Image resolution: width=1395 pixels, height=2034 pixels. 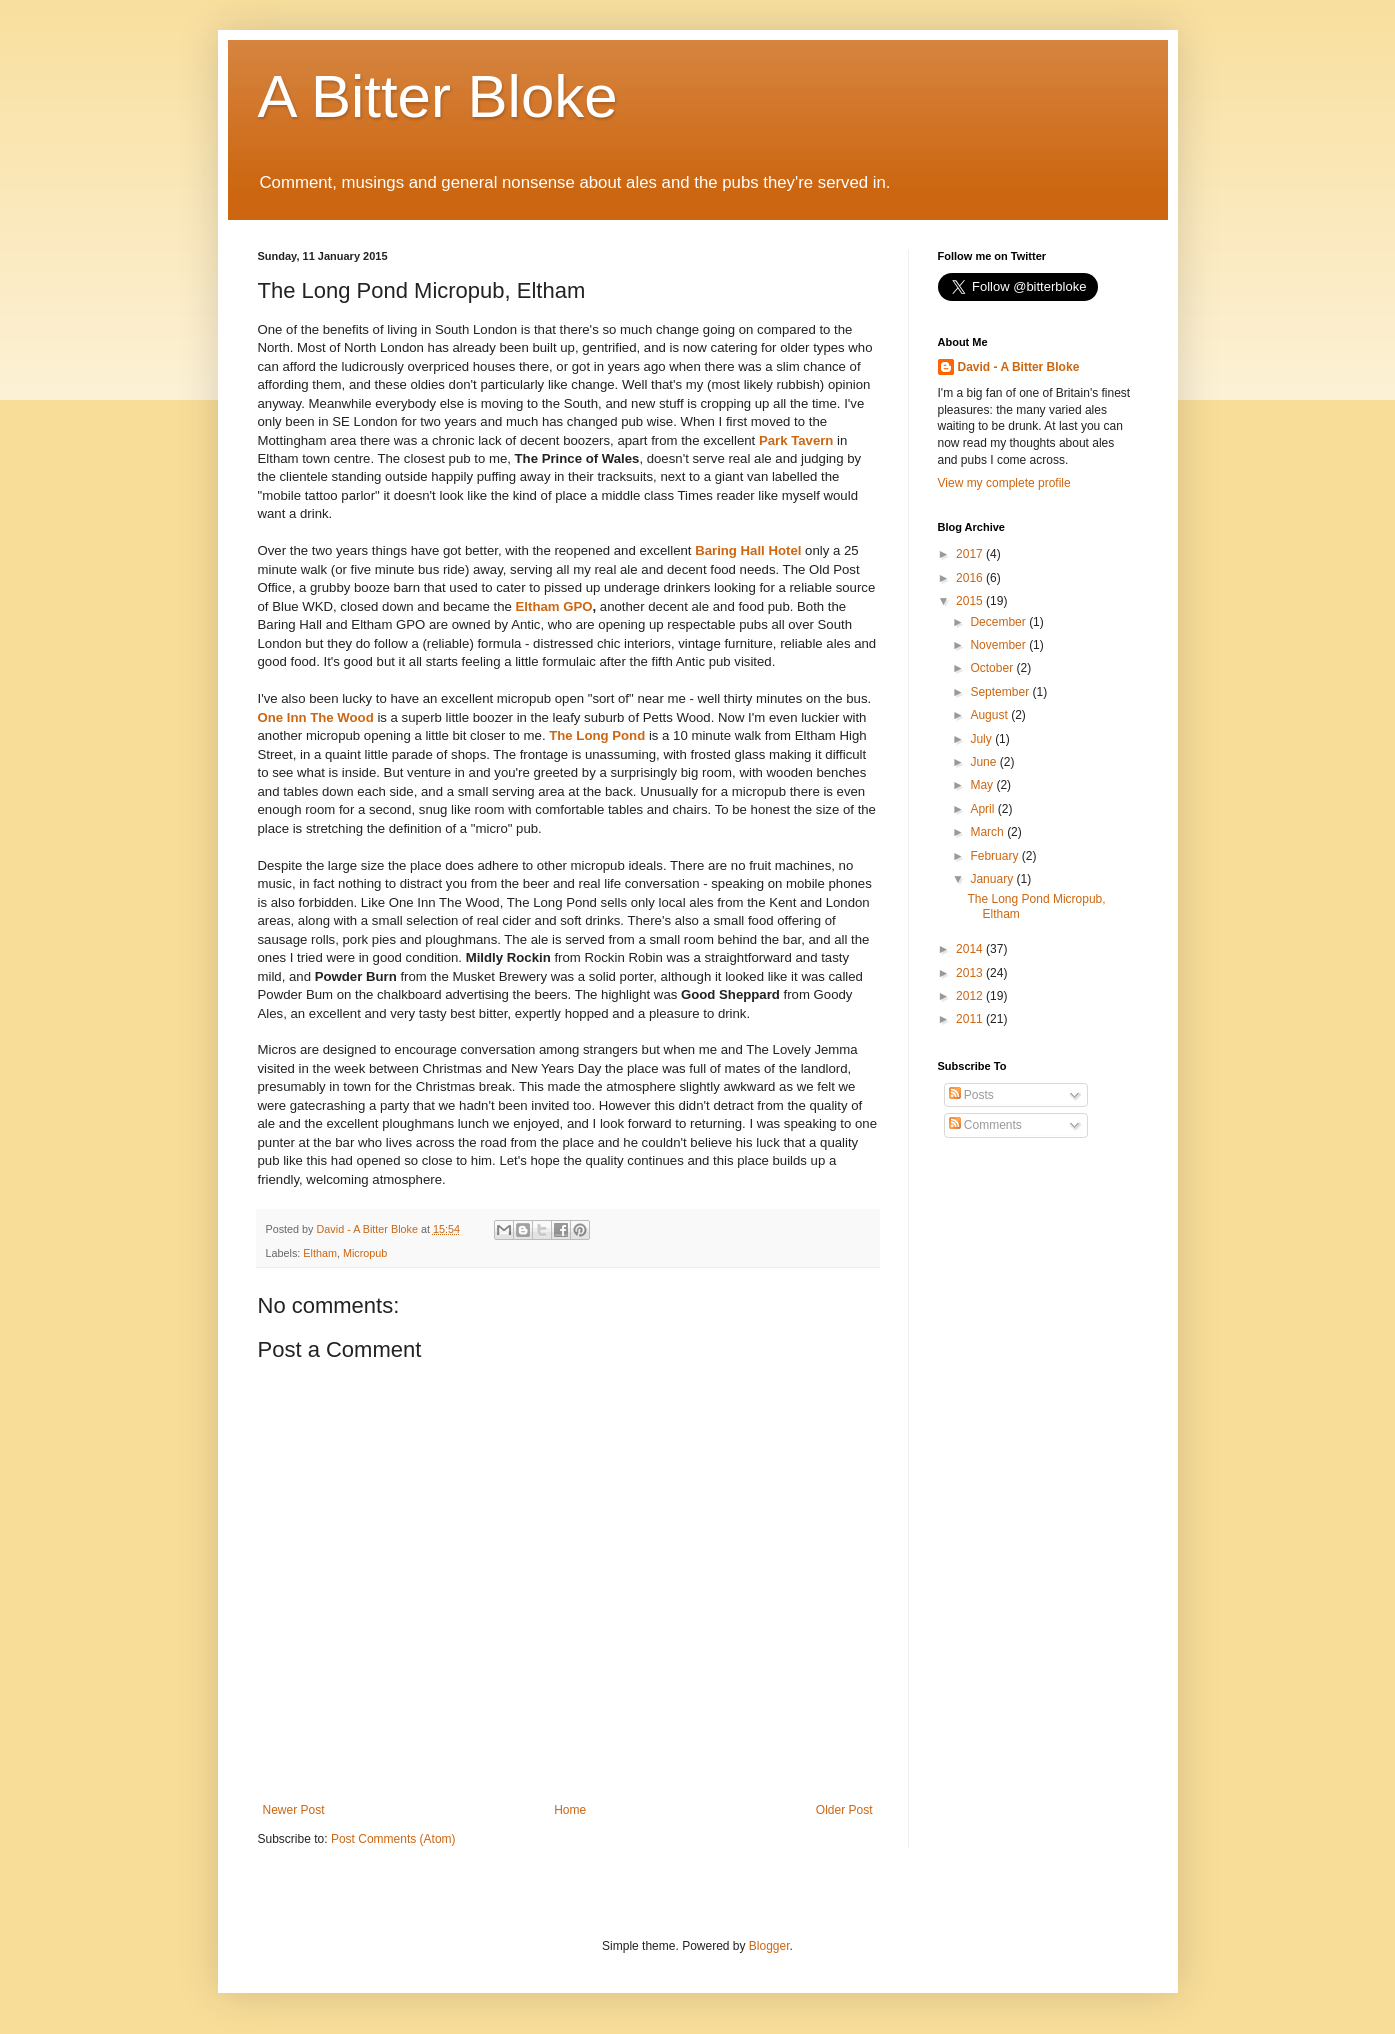 I want to click on David - A Bitter Bloke, so click(x=1019, y=367).